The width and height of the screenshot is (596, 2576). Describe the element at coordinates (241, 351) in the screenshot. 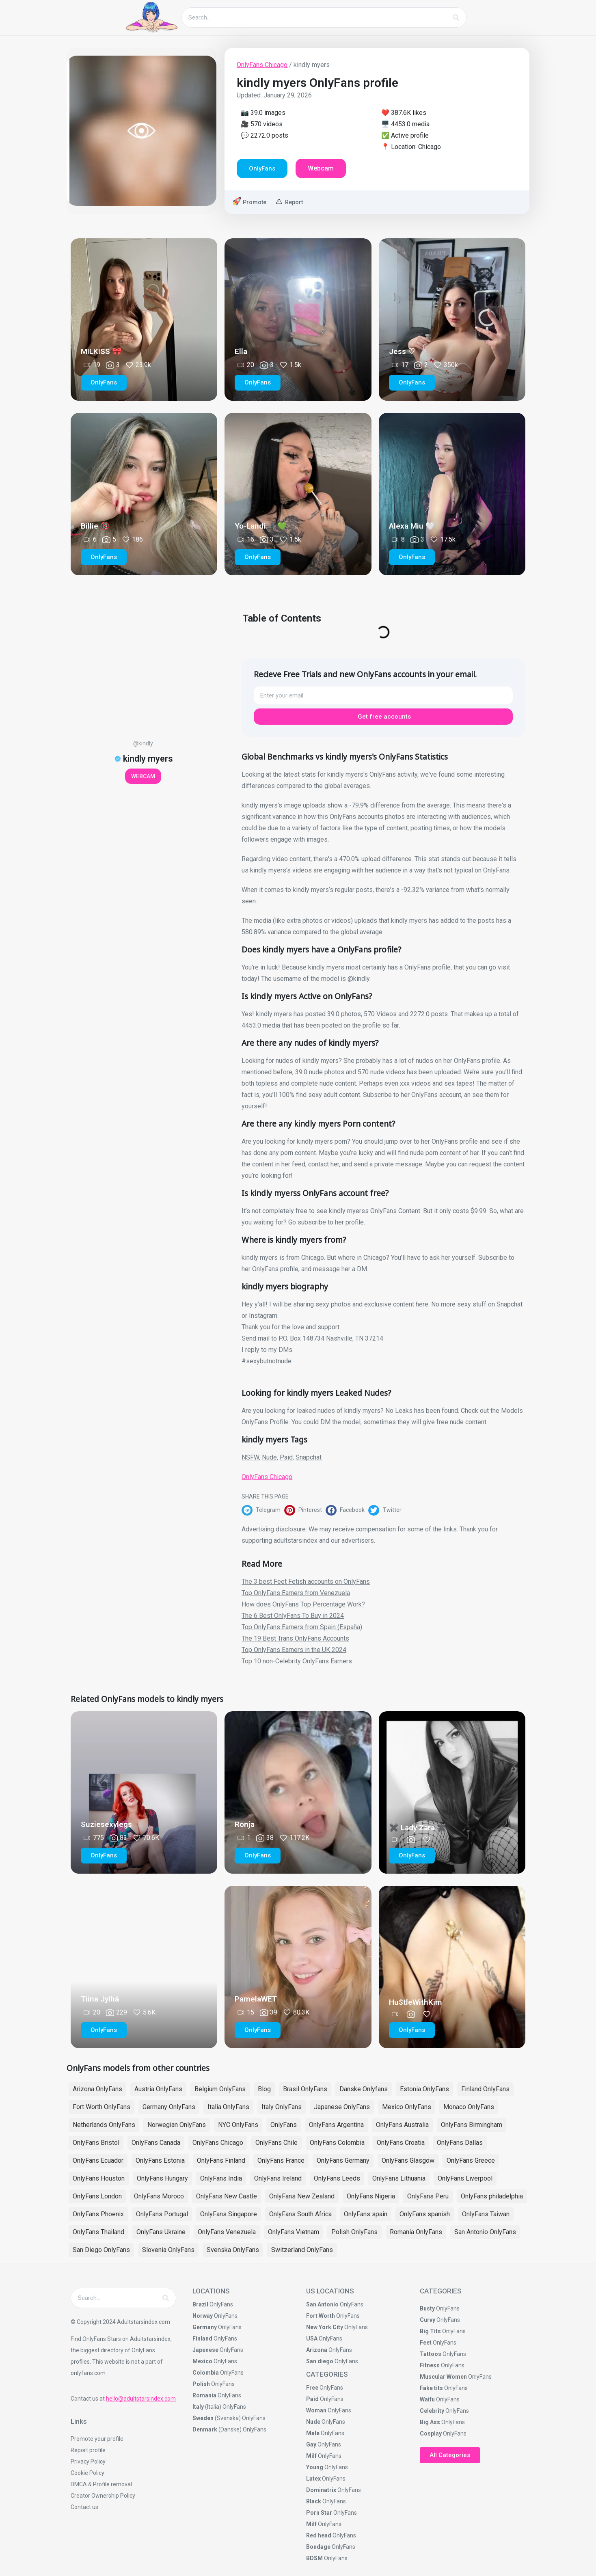

I see `Ella` at that location.